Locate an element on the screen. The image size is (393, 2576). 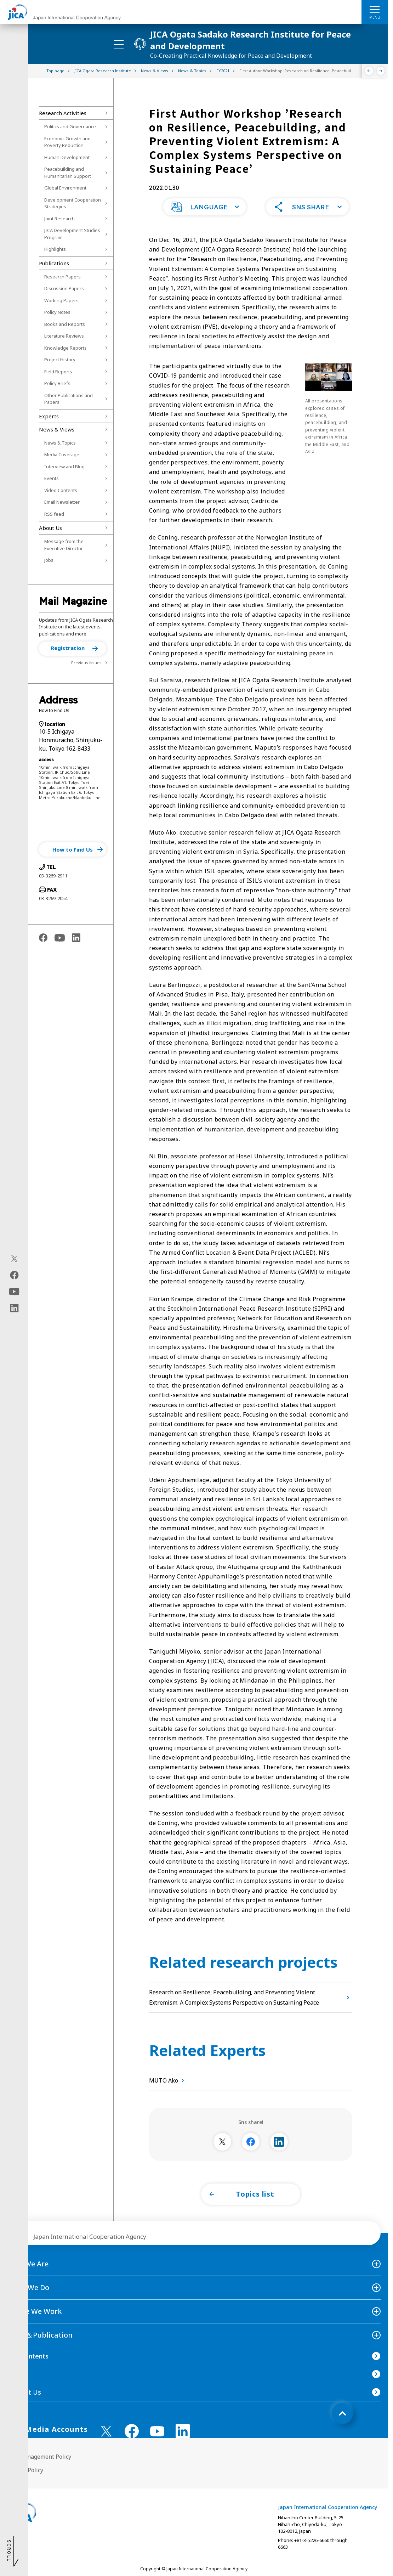
[別ウィンドウで開きます] is located at coordinates (222, 2142).